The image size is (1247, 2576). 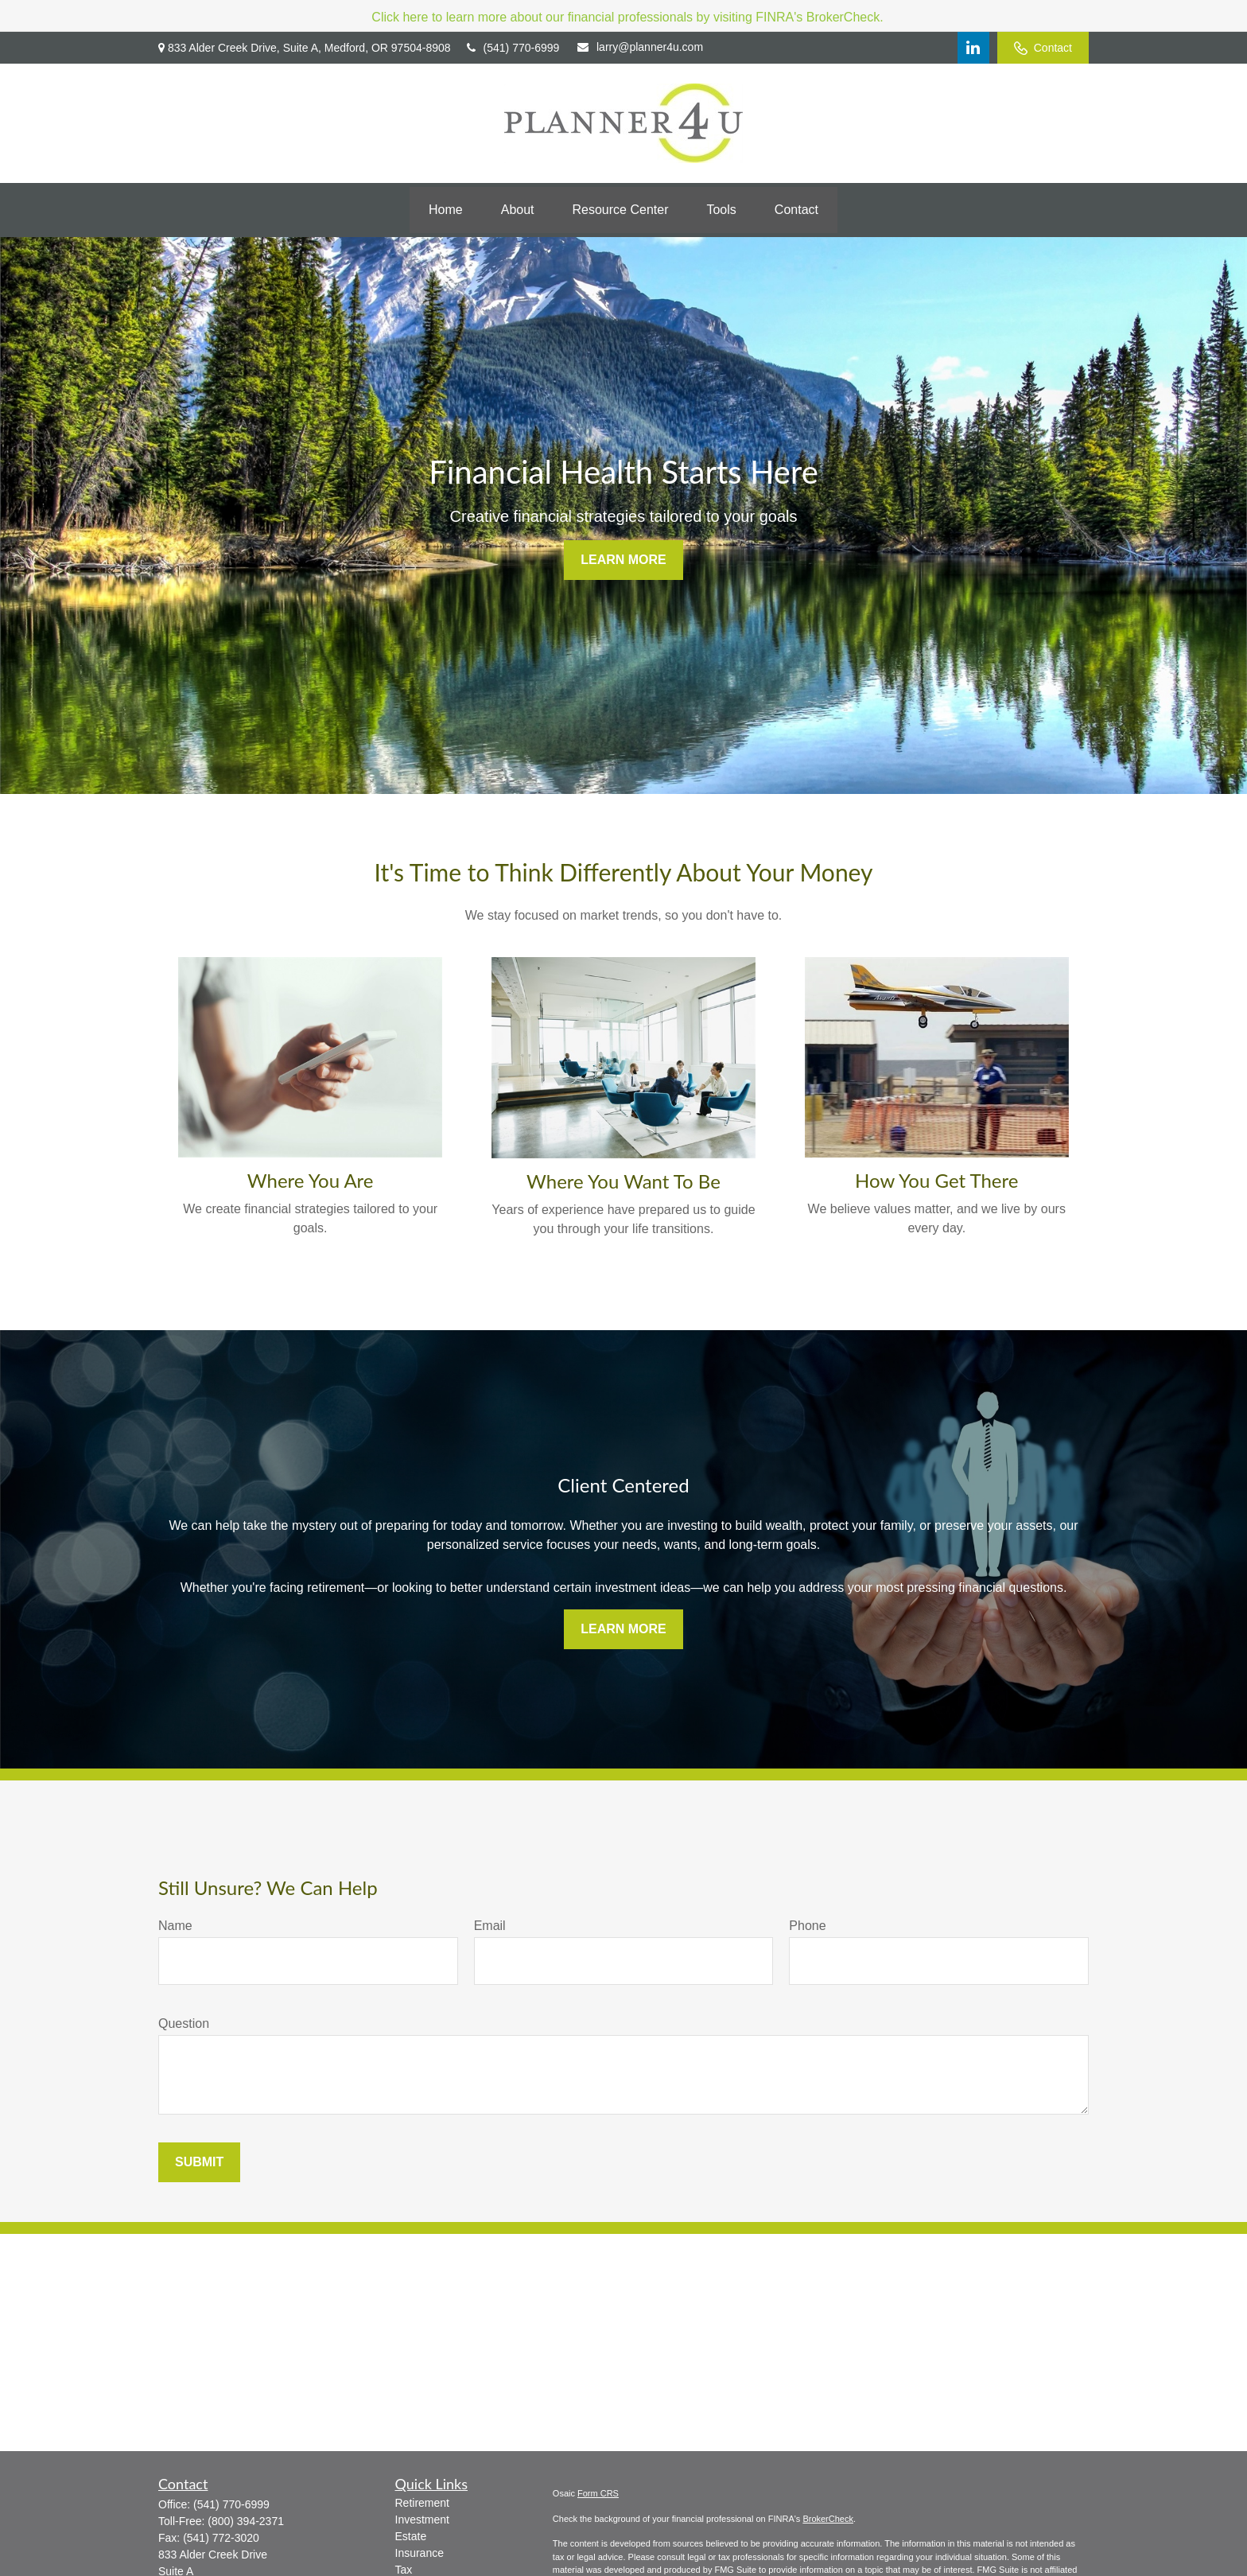 What do you see at coordinates (183, 2023) in the screenshot?
I see `Question` at bounding box center [183, 2023].